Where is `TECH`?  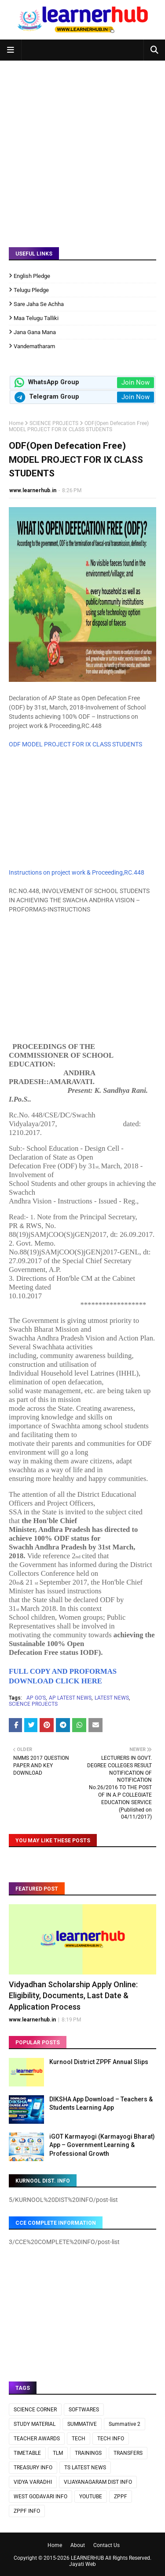
TECH is located at coordinates (78, 2438).